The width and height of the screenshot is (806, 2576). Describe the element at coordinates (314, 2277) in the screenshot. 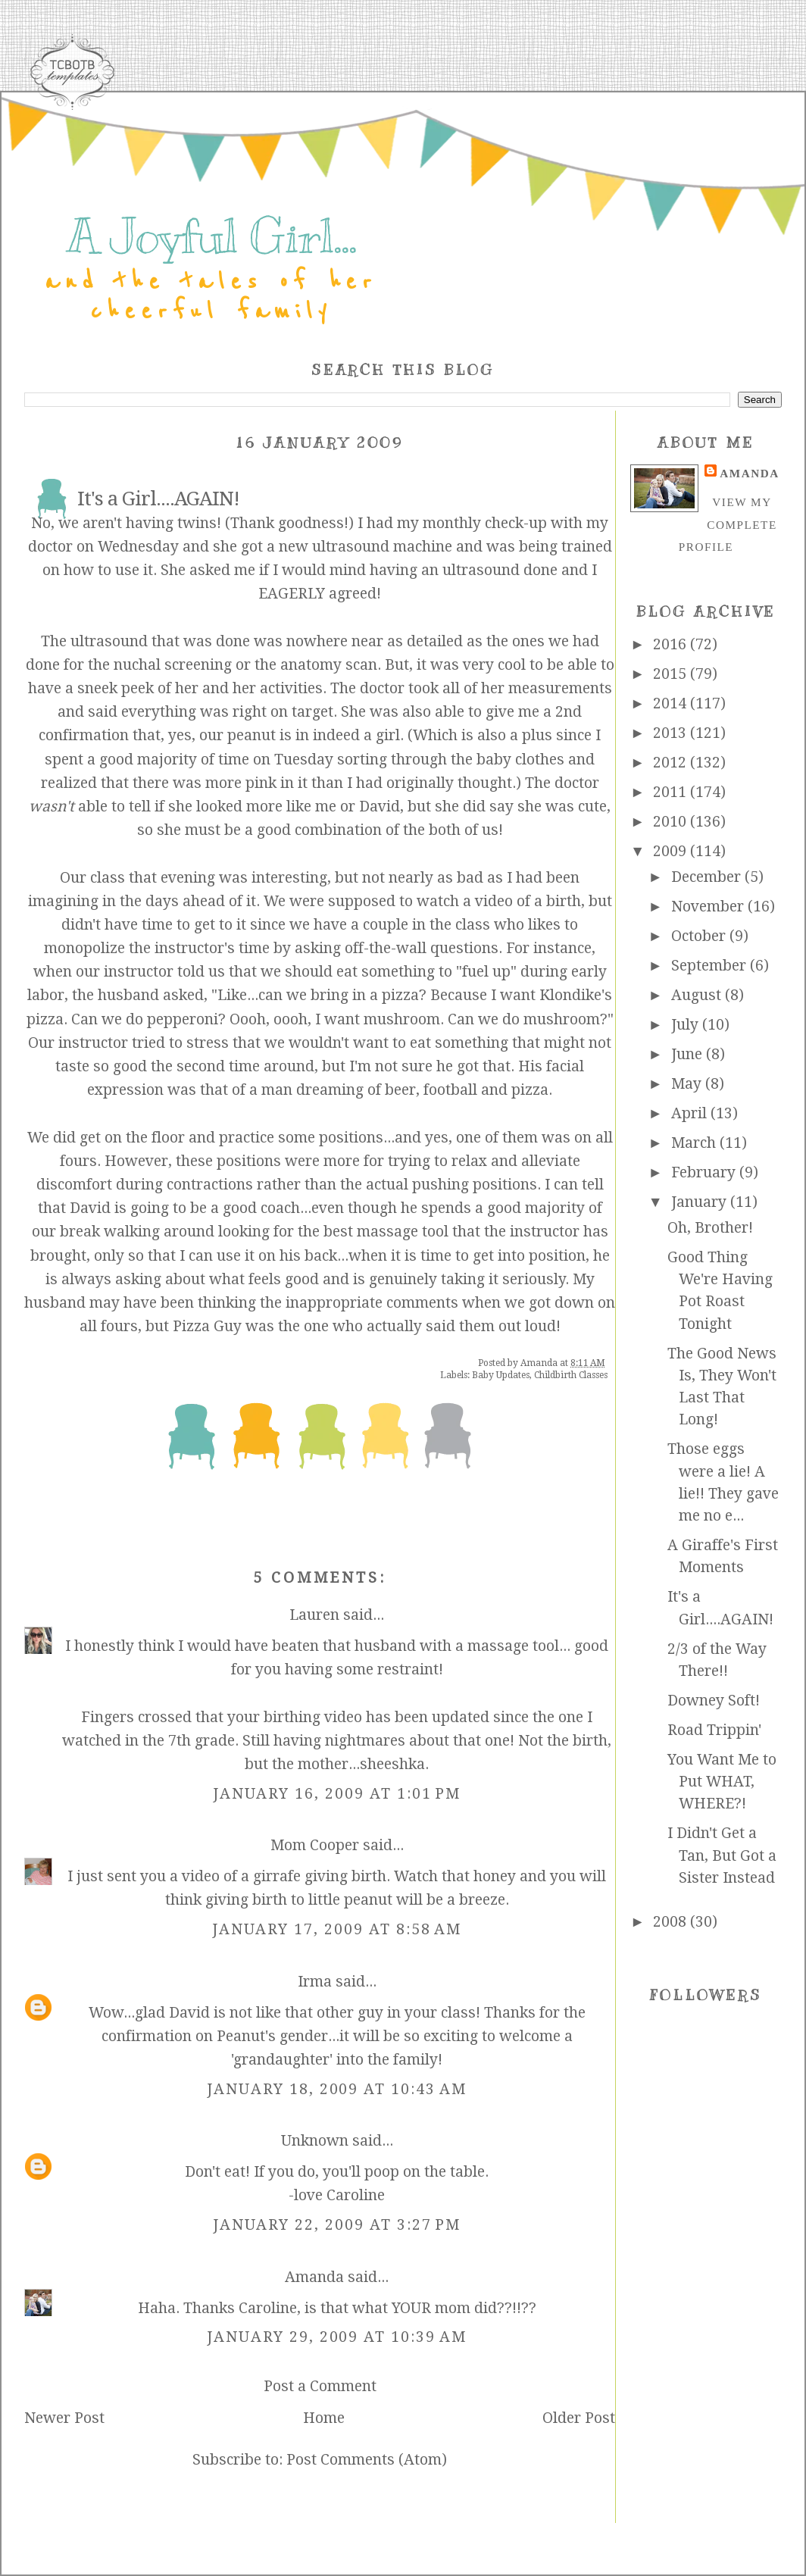

I see `Amanda` at that location.